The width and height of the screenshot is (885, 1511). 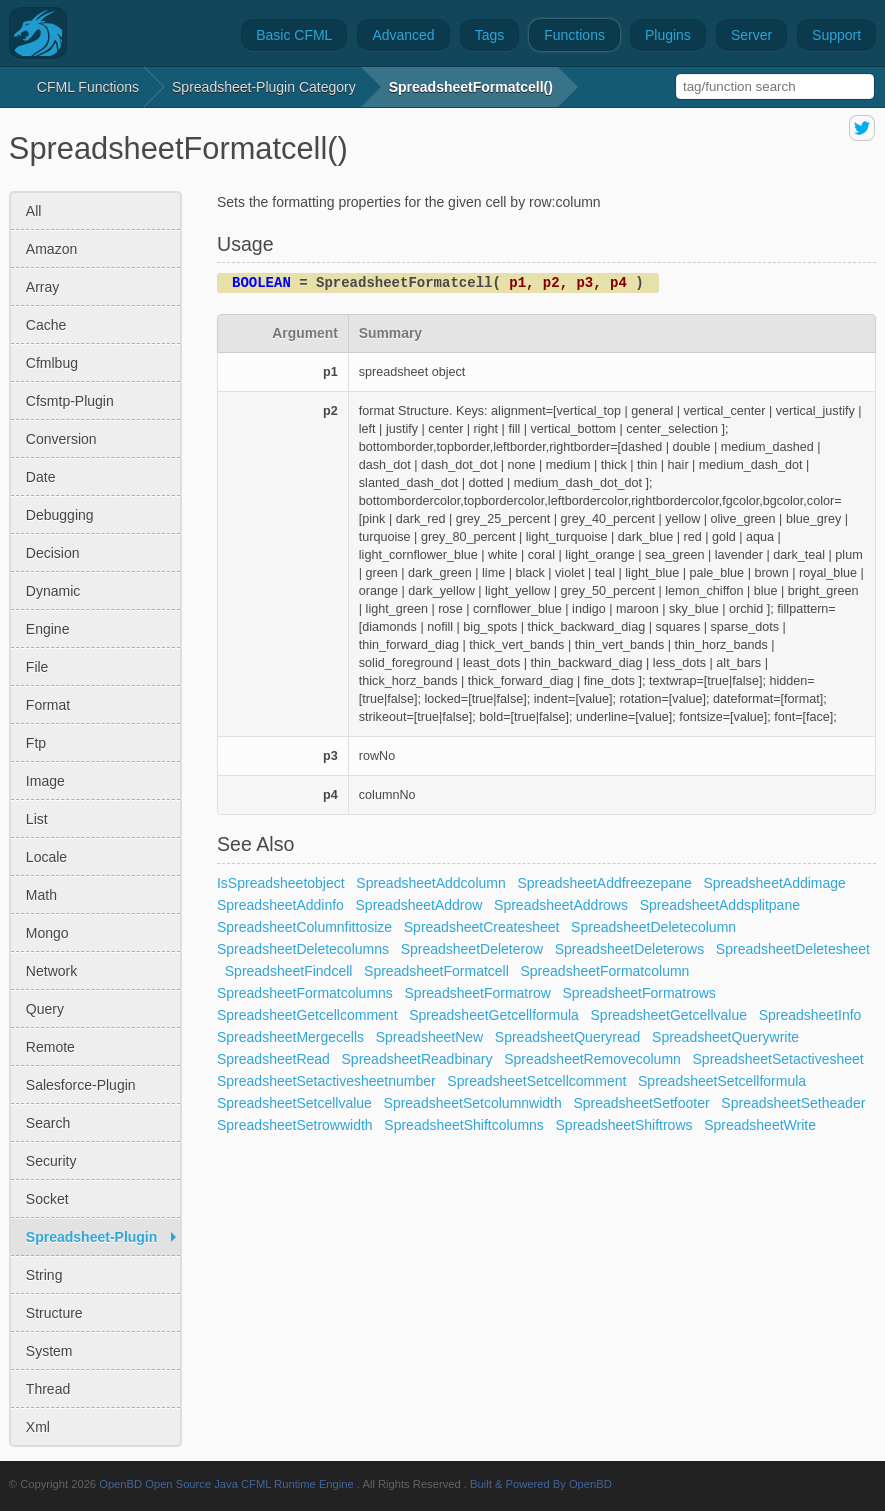 I want to click on SpreadsheetAddrows, so click(x=561, y=905).